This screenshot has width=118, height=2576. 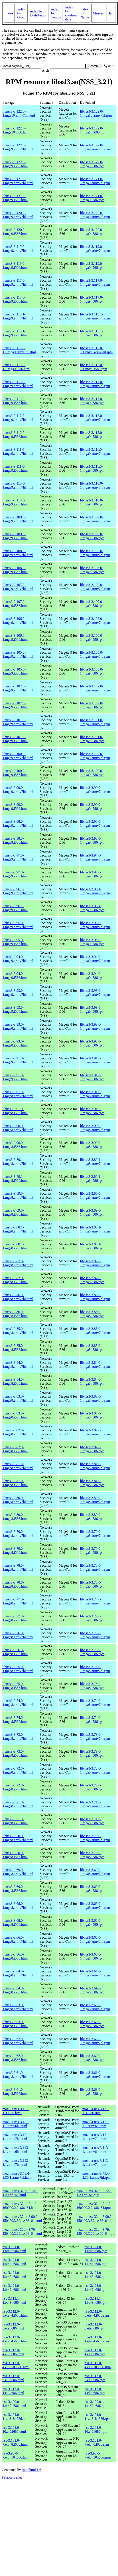 What do you see at coordinates (15, 1618) in the screenshot?
I see `libnss3-3.77.0-1.mga8.i586.html` at bounding box center [15, 1618].